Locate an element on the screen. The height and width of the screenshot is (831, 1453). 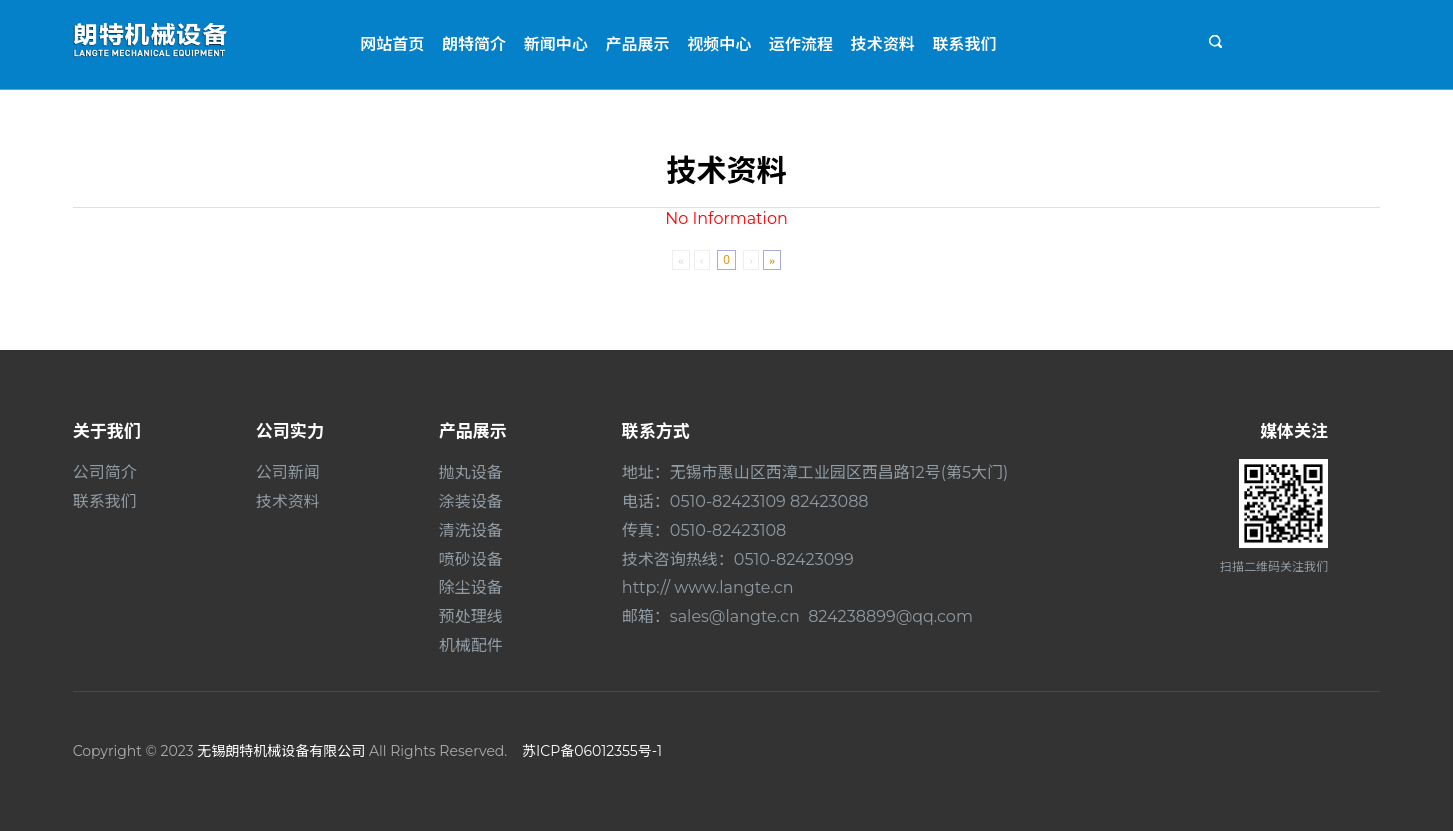
网站首页 is located at coordinates (392, 44).